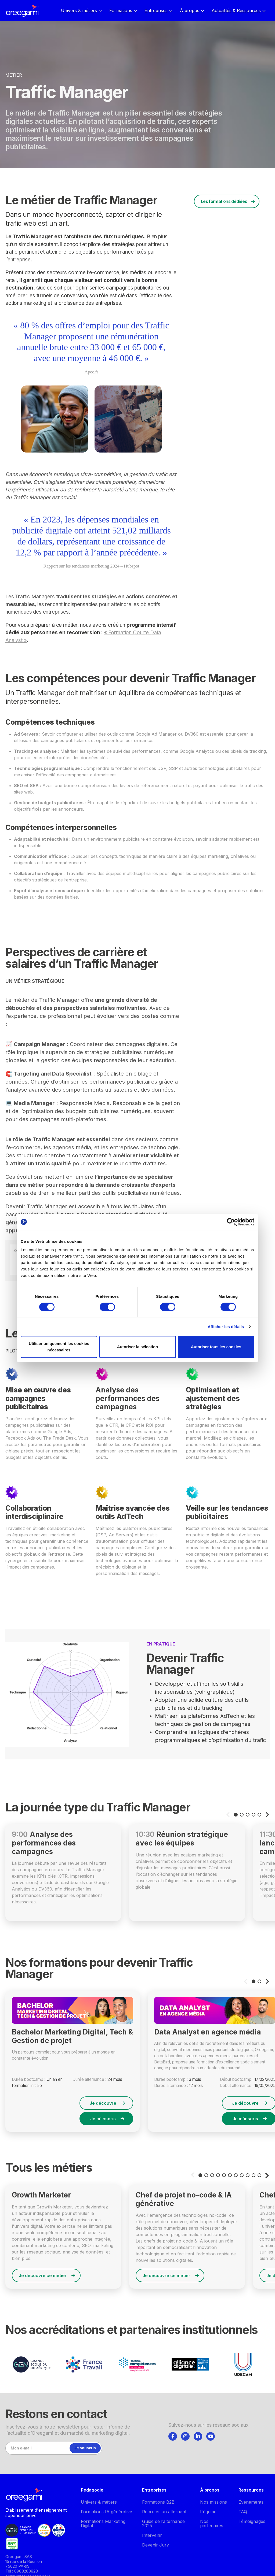  What do you see at coordinates (91, 372) in the screenshot?
I see `Apec.fr` at bounding box center [91, 372].